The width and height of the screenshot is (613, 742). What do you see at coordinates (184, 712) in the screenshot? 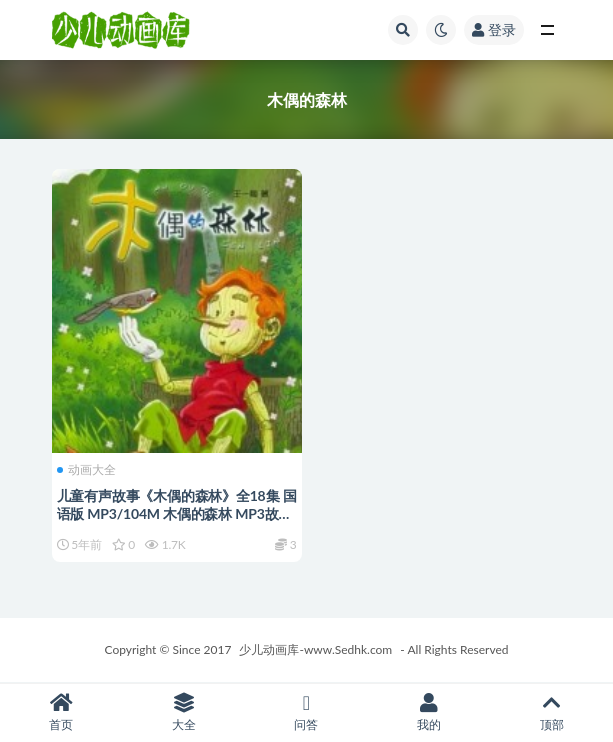
I see `大全` at bounding box center [184, 712].